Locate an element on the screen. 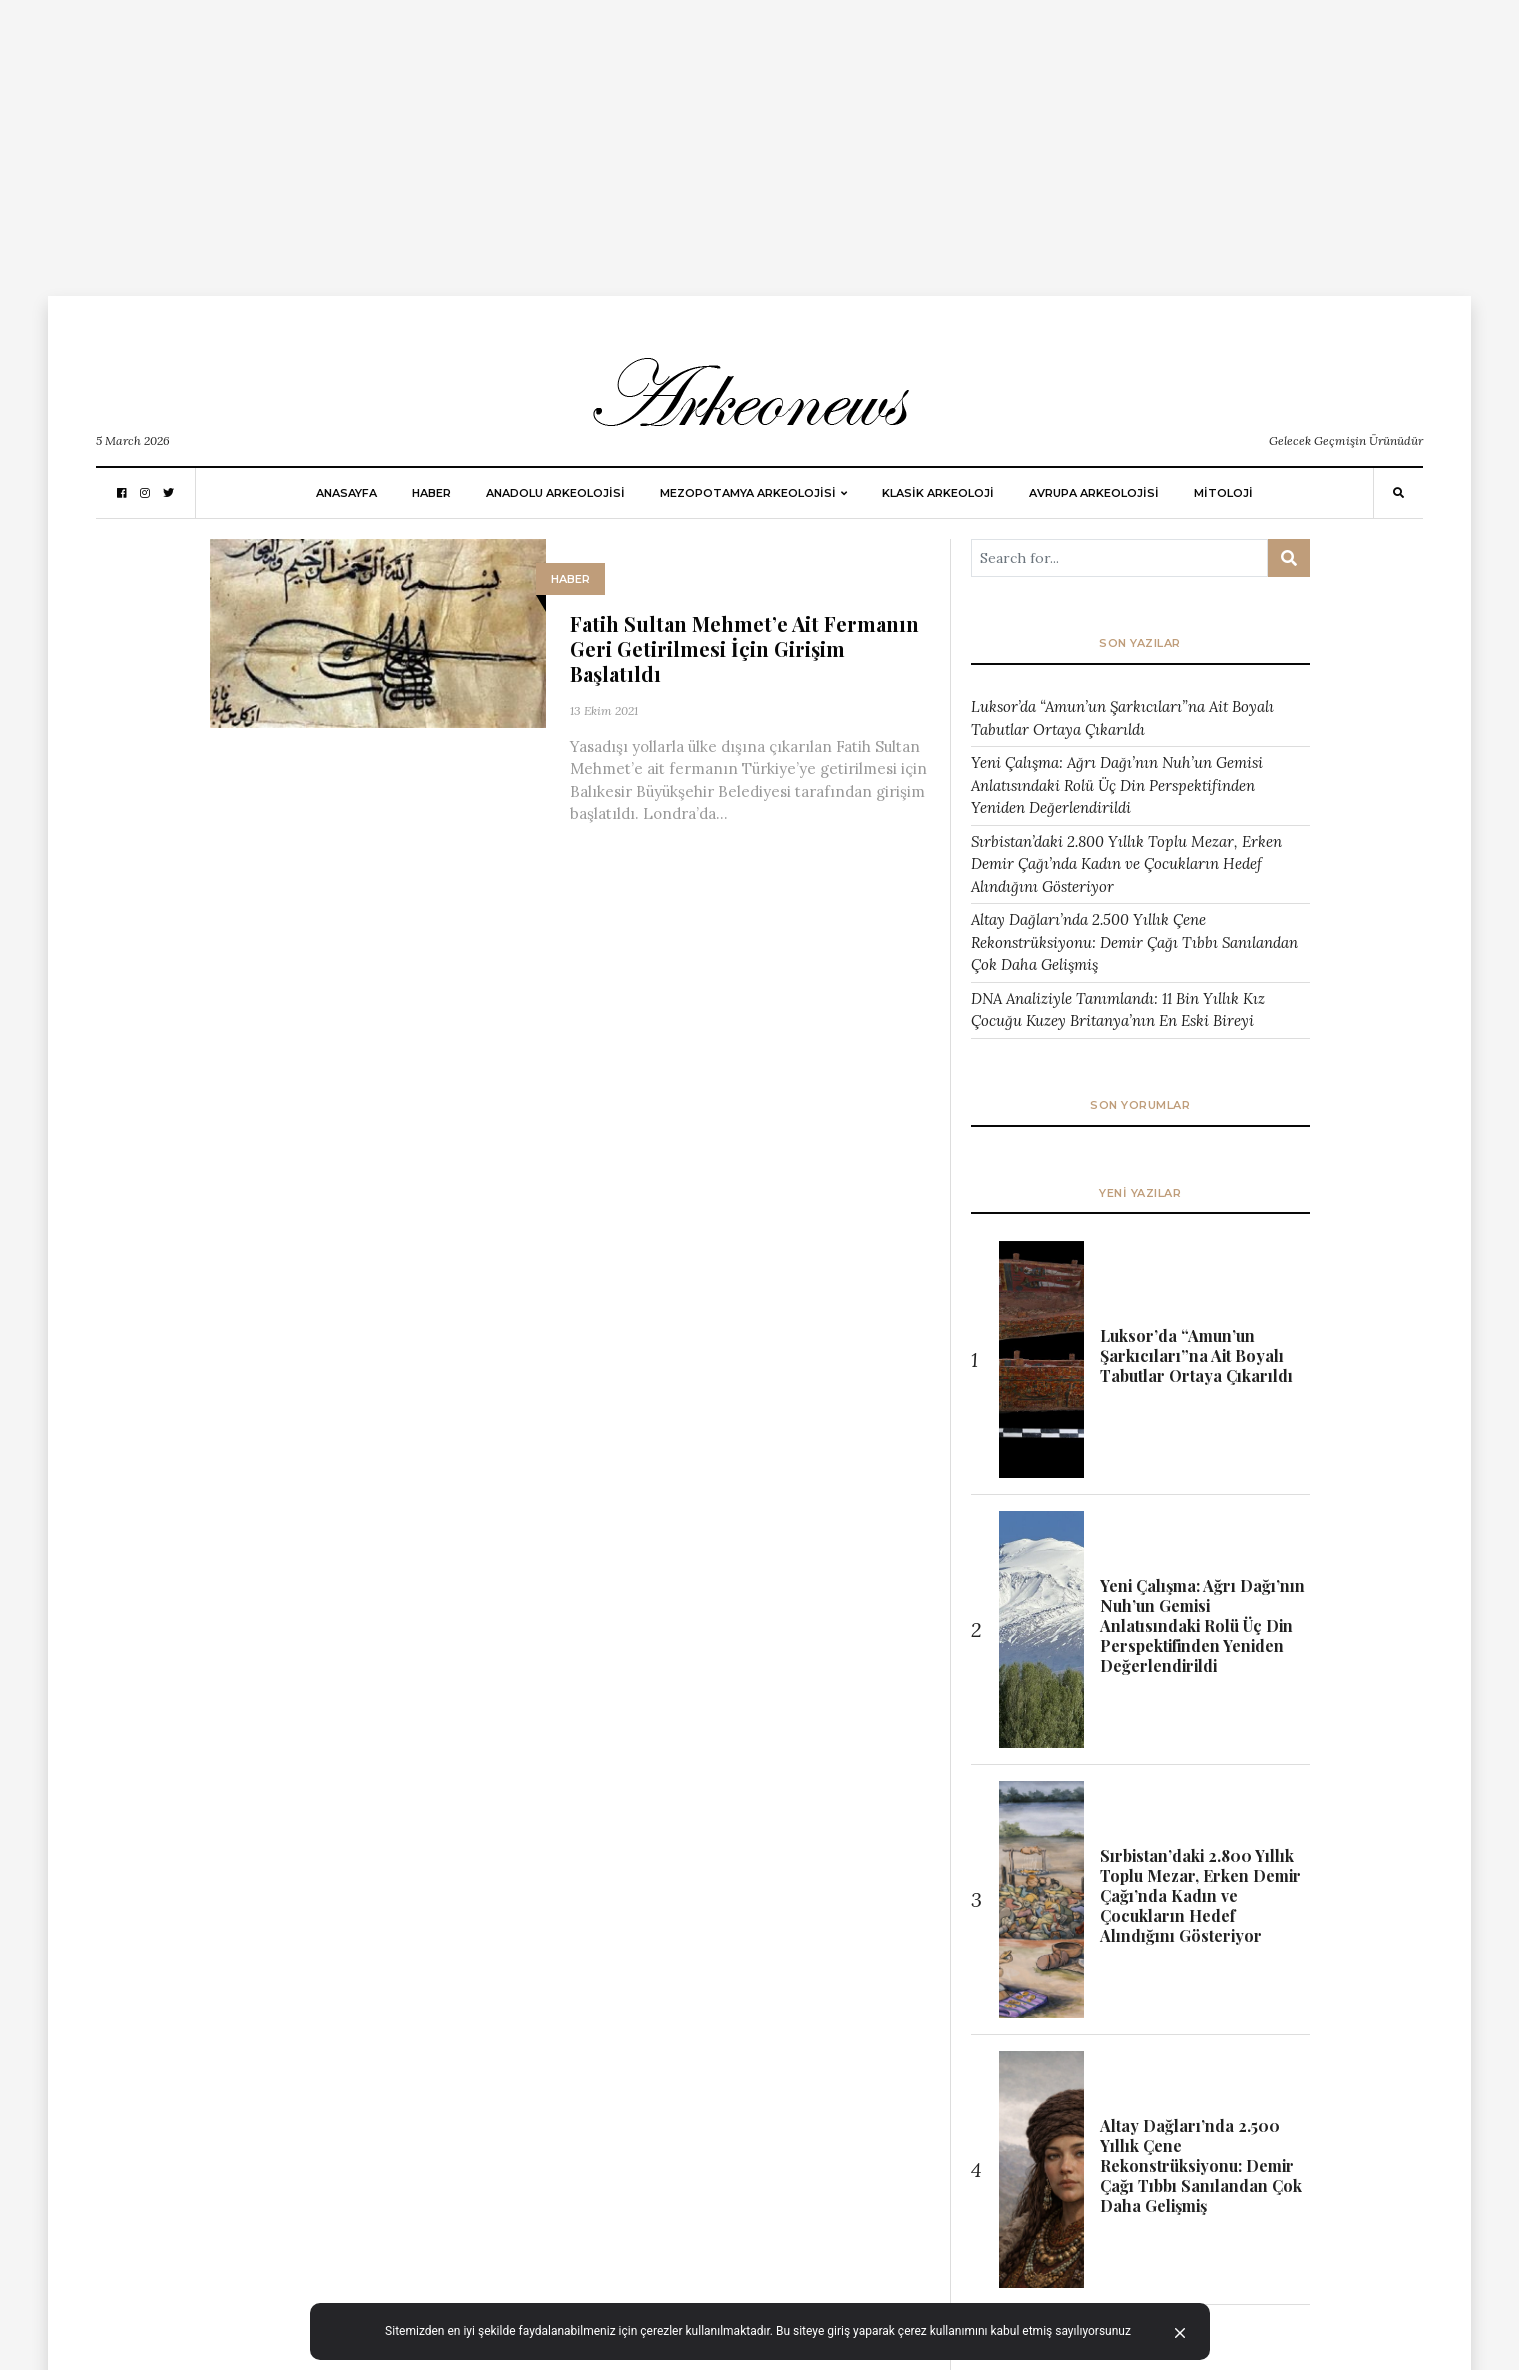 The width and height of the screenshot is (1519, 2370). [Arama ...] is located at coordinates (1119, 558).